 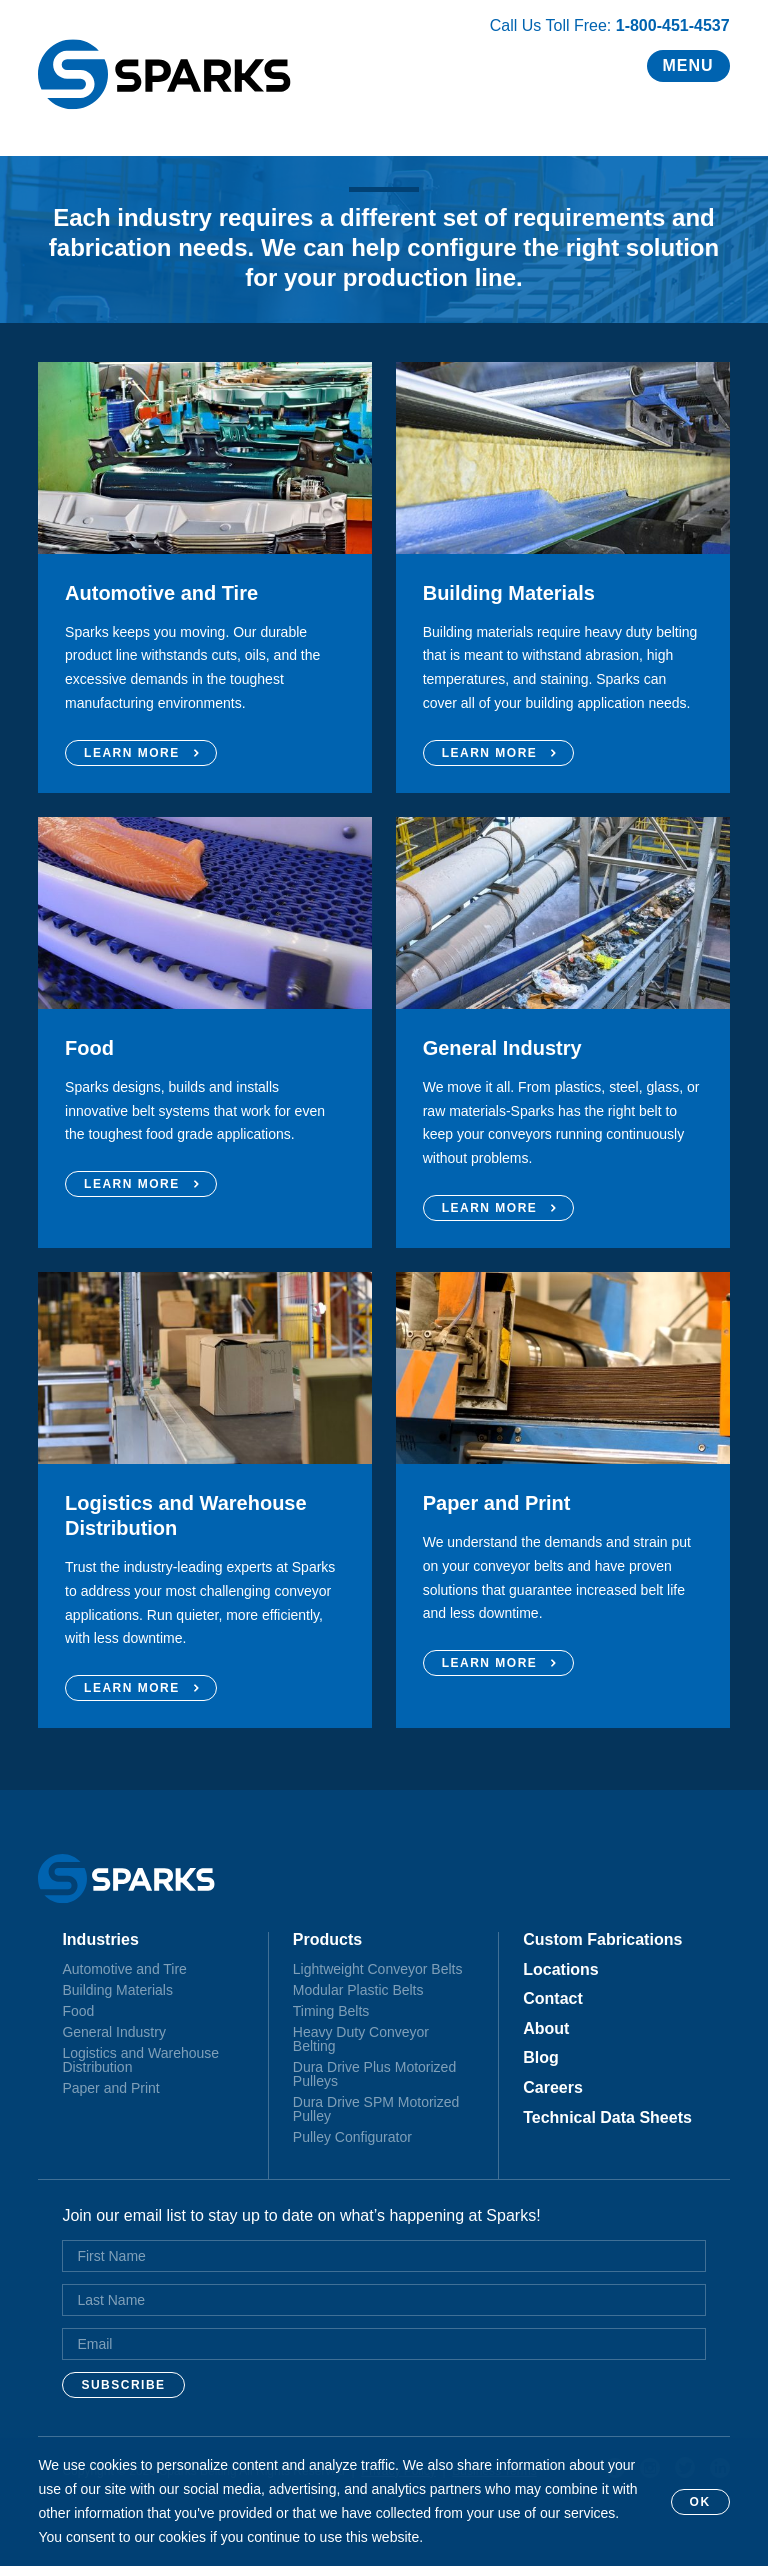 What do you see at coordinates (78, 2011) in the screenshot?
I see `Food` at bounding box center [78, 2011].